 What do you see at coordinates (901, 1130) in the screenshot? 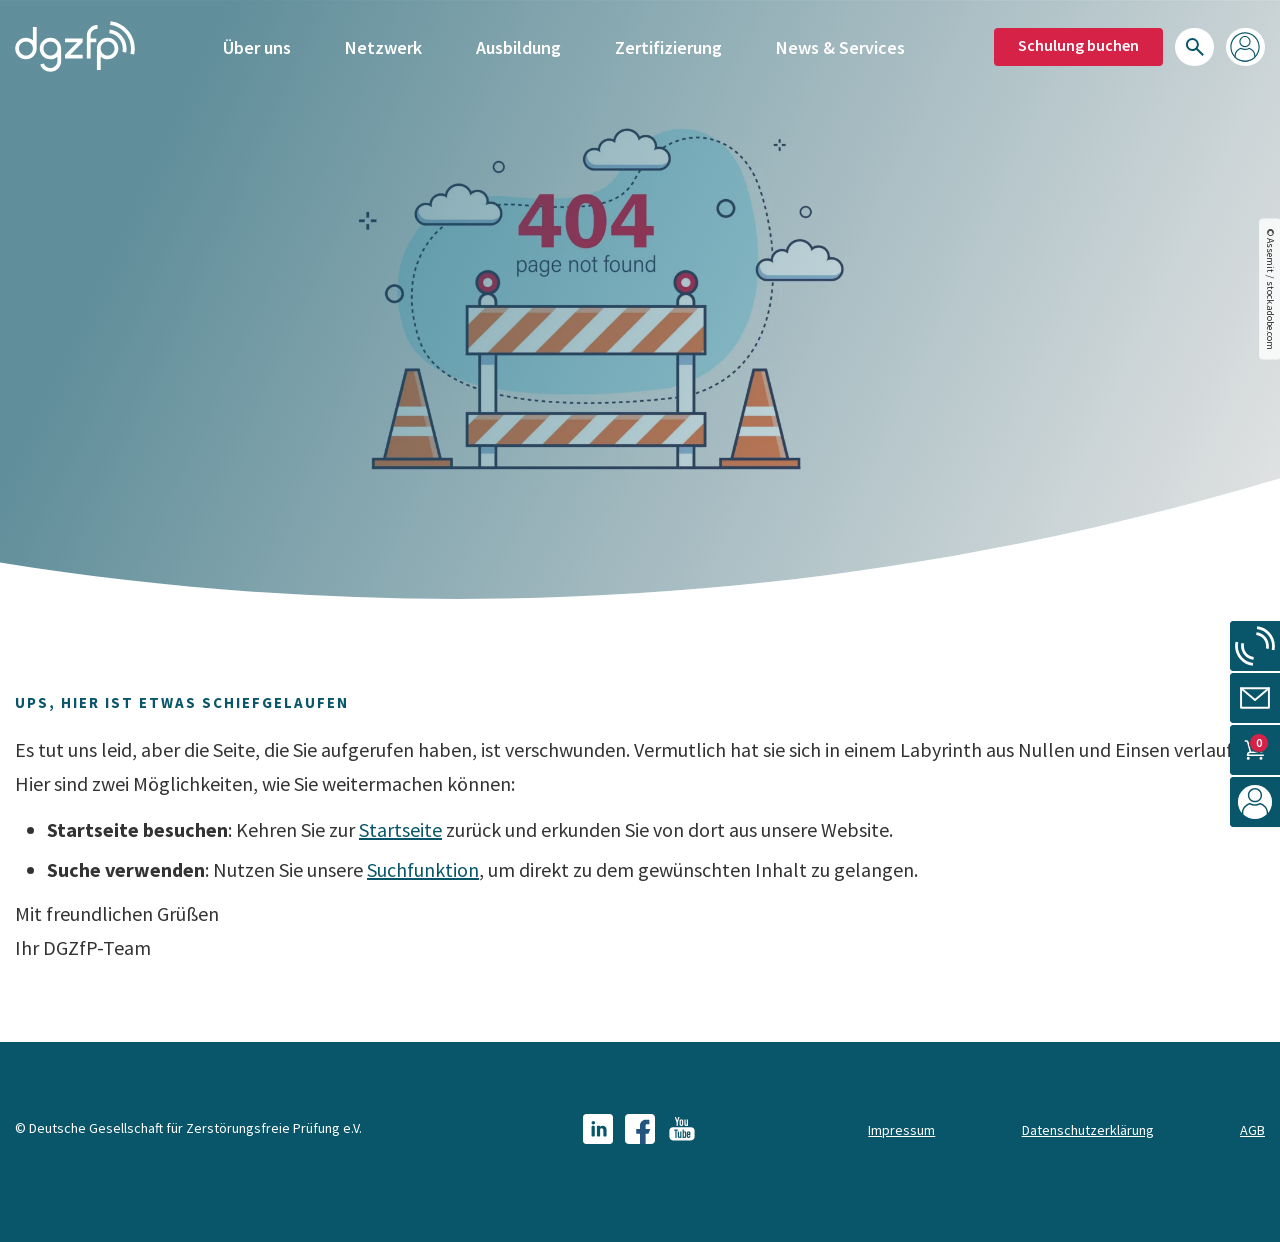
I see `Impressum` at bounding box center [901, 1130].